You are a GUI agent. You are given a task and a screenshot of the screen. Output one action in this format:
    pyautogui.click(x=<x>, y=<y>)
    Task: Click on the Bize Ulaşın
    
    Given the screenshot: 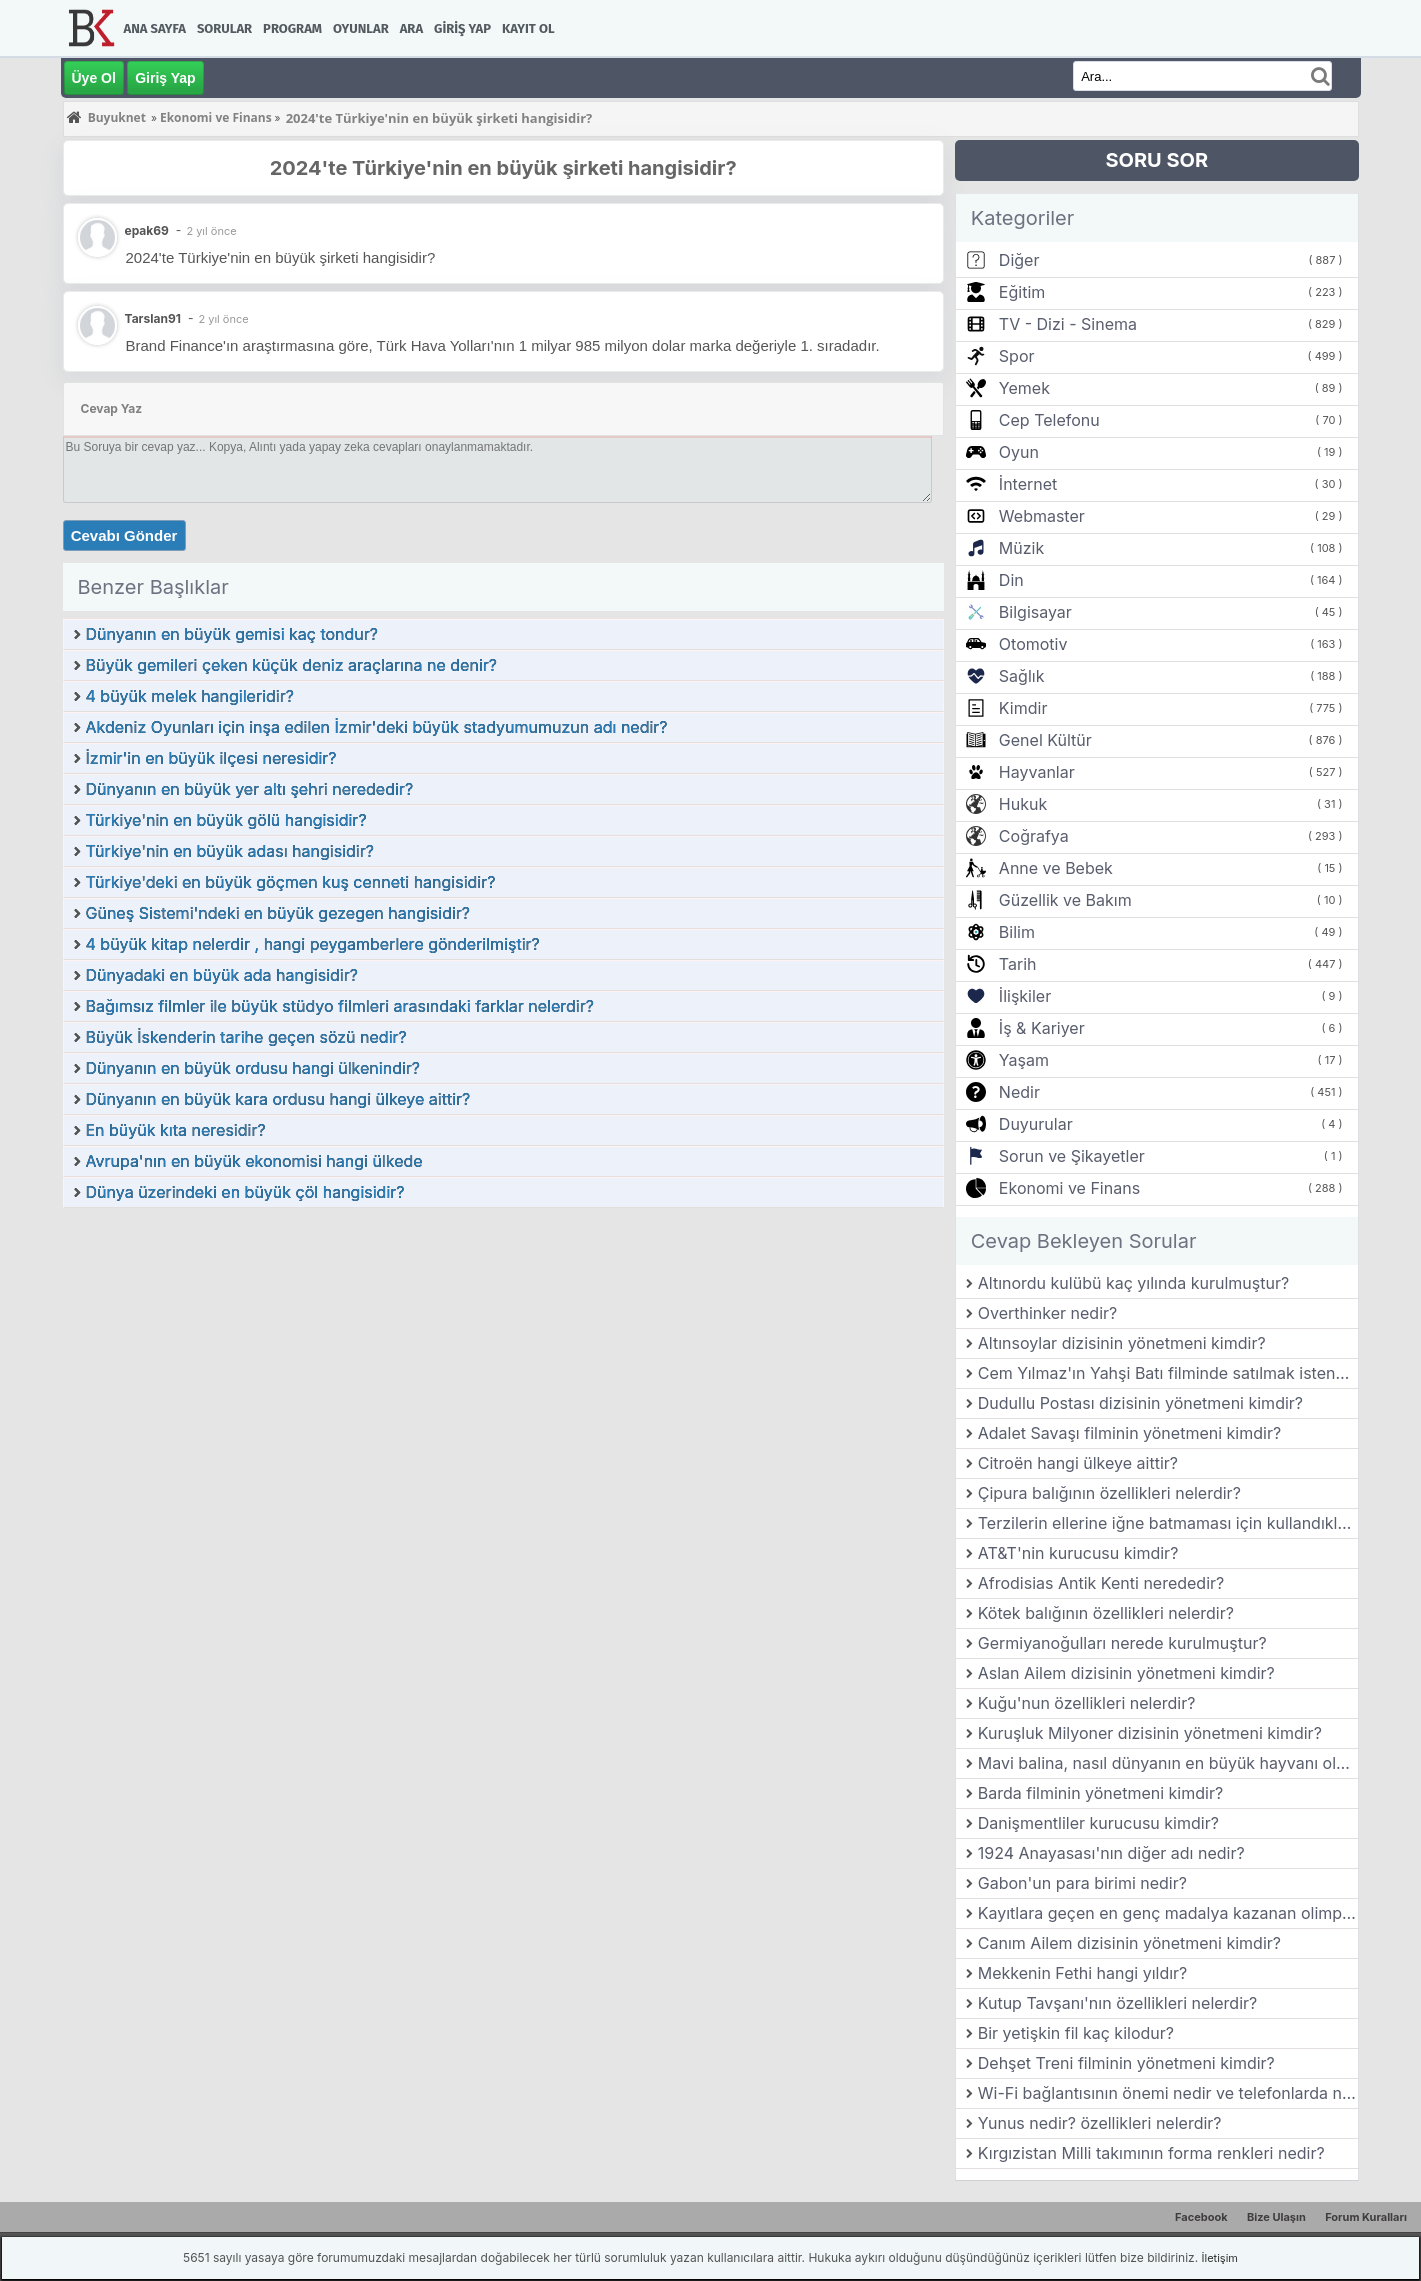 What is the action you would take?
    pyautogui.click(x=1276, y=2217)
    